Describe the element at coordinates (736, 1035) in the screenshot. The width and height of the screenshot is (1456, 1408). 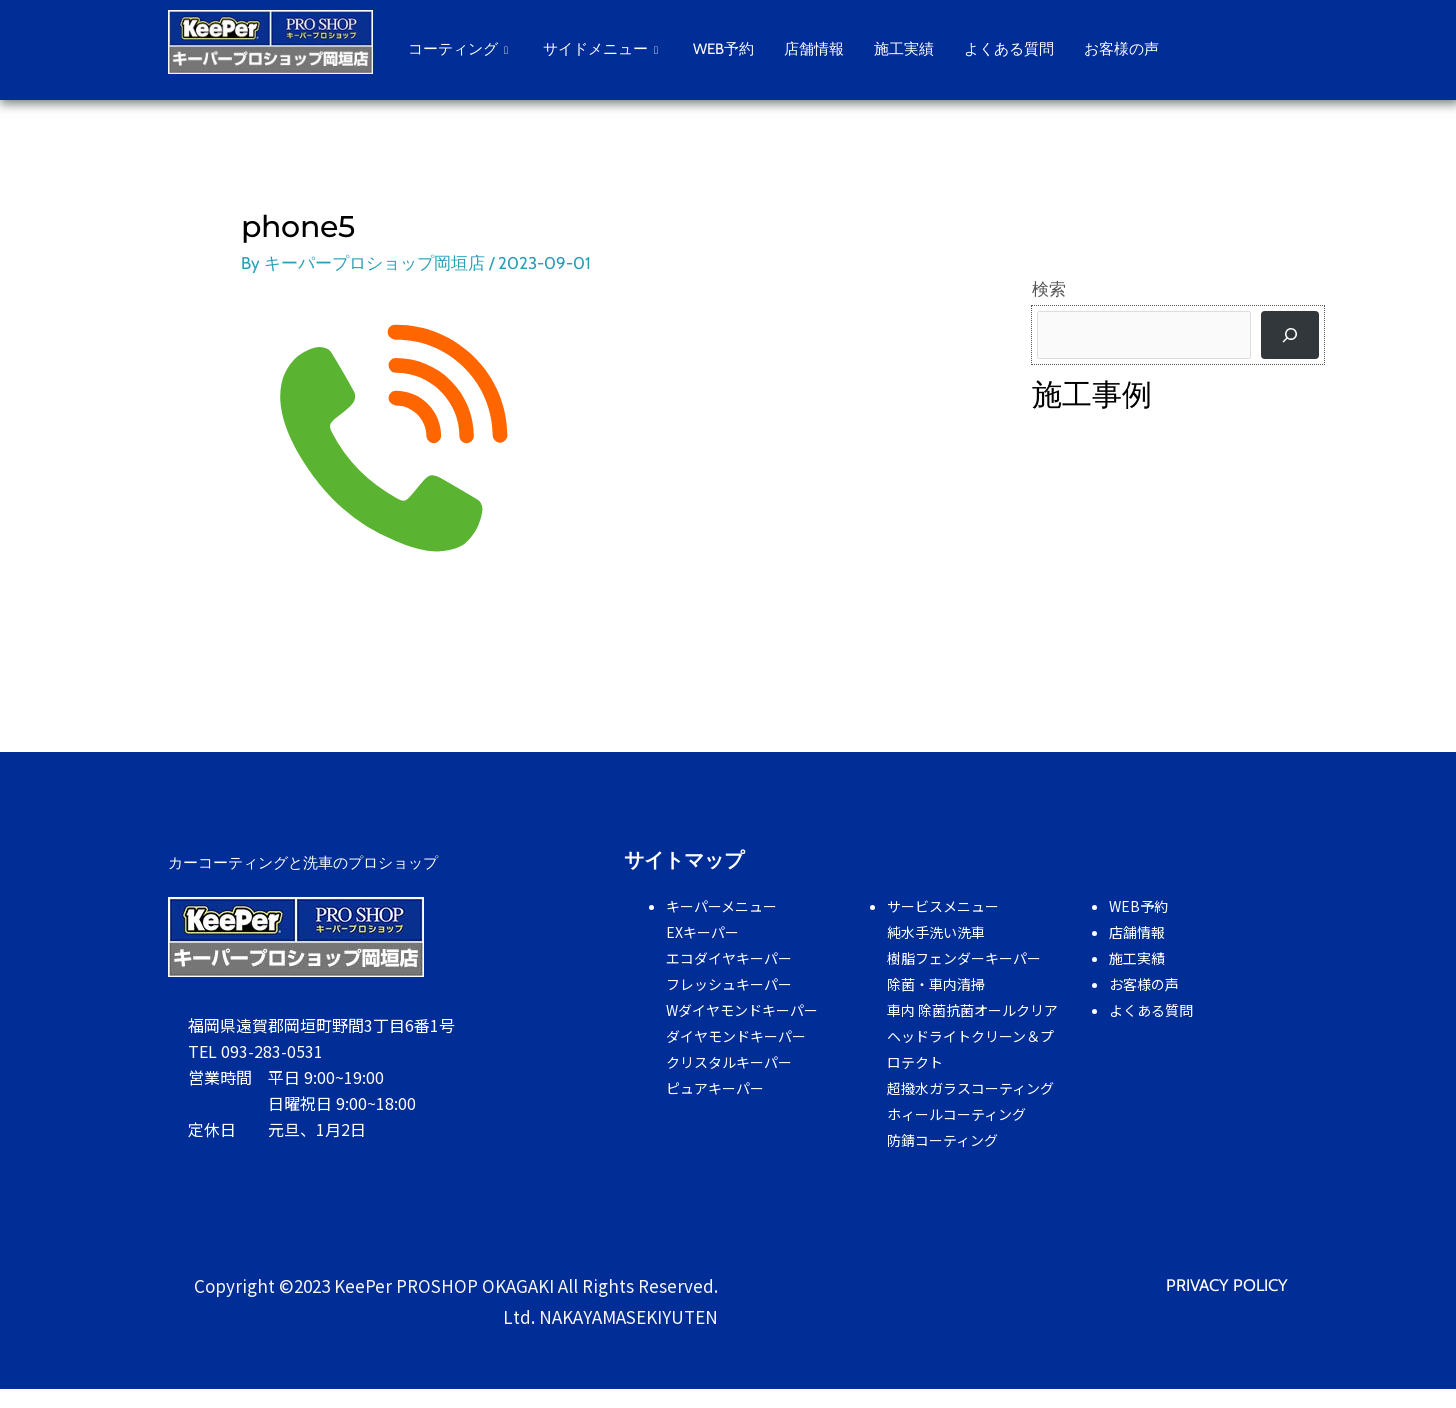
I see `ダイヤモンドキーパー` at that location.